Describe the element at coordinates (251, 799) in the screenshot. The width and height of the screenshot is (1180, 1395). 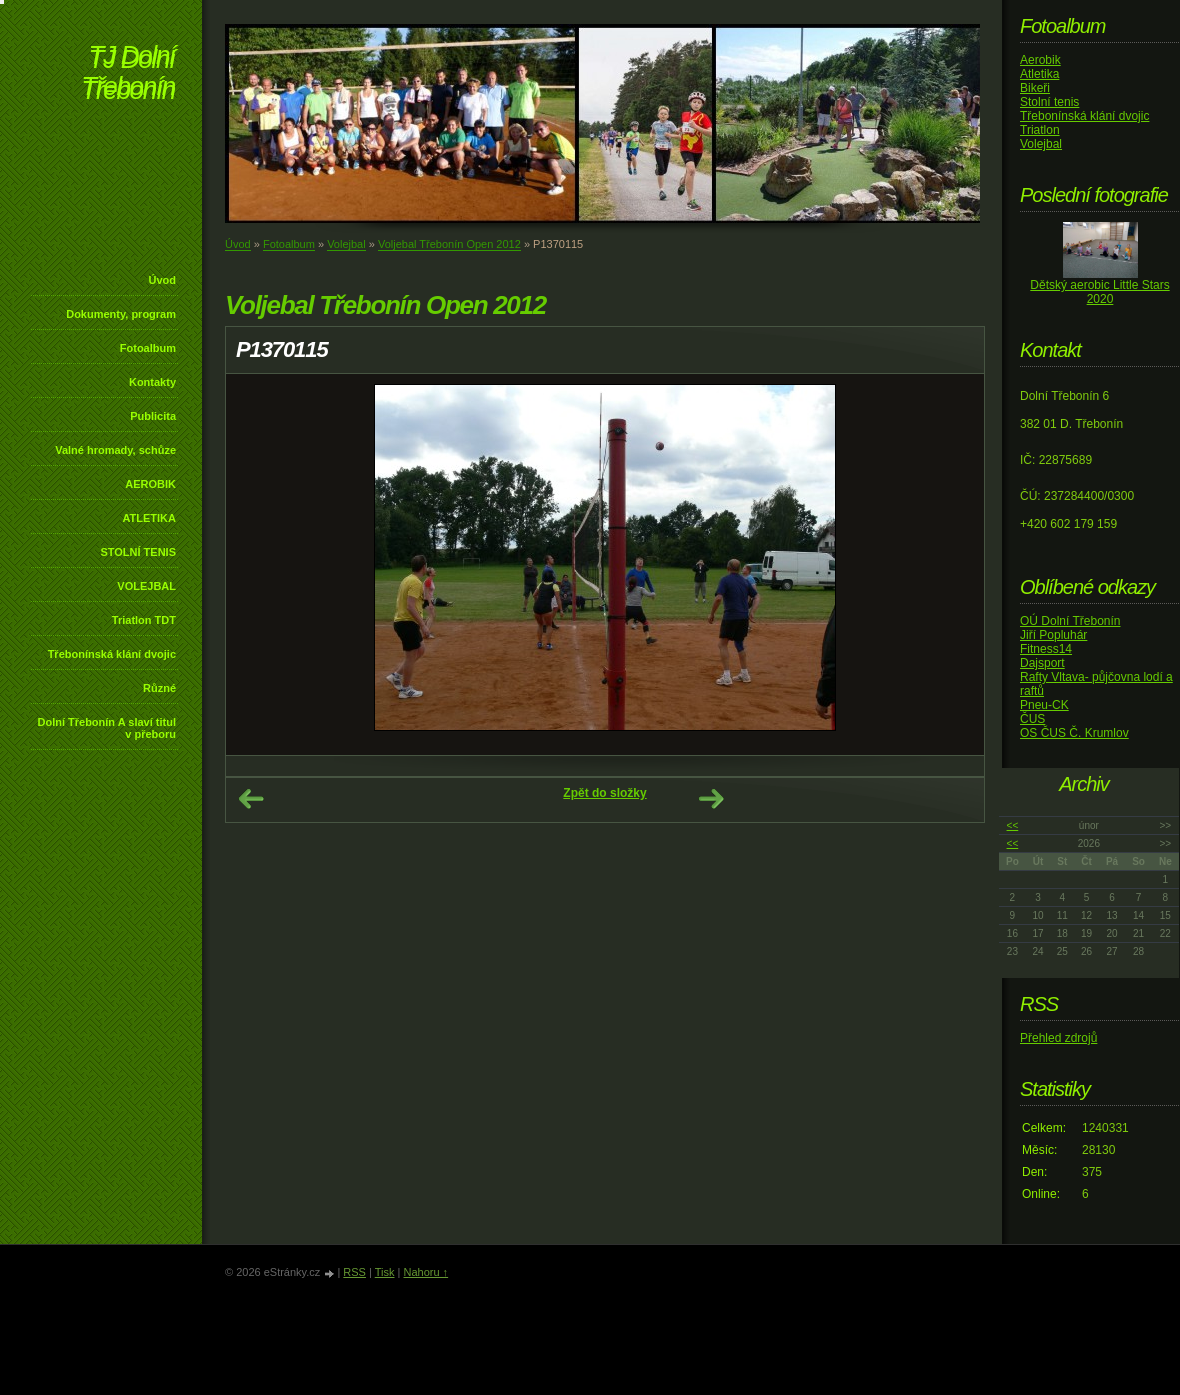
I see `← Předchozí` at that location.